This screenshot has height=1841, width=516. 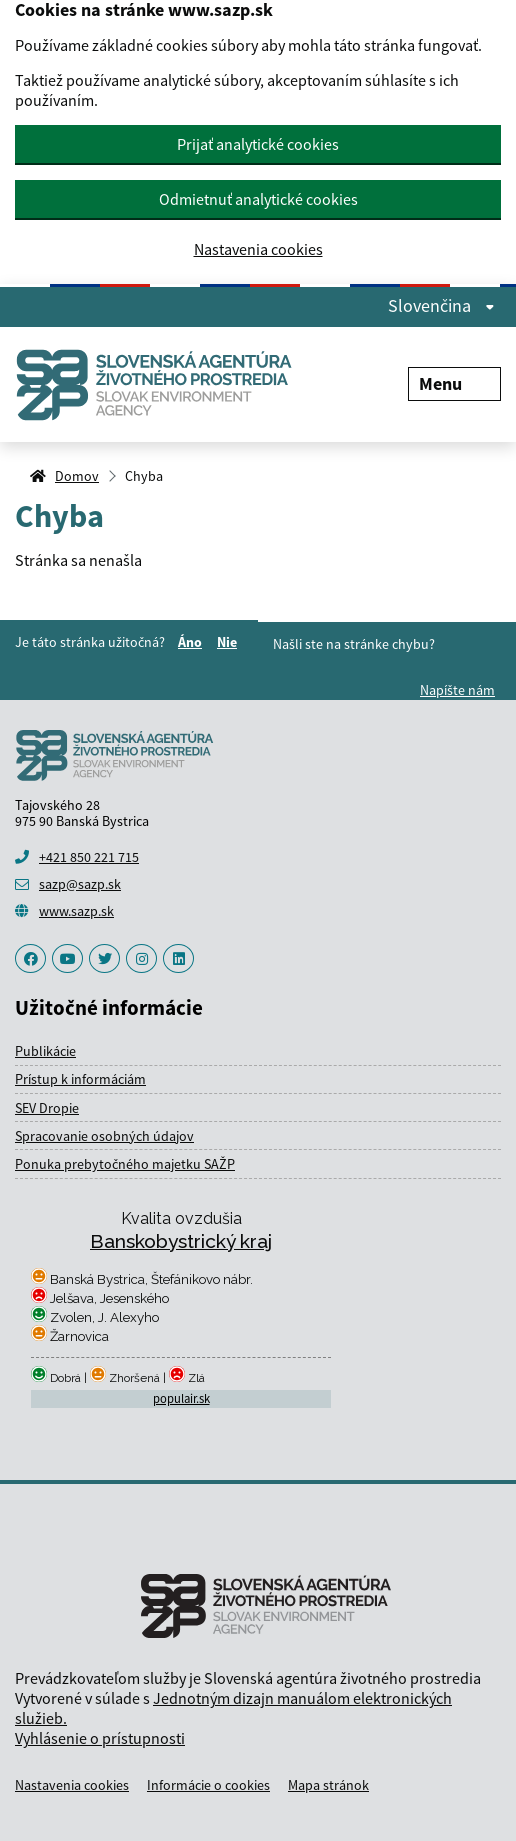 What do you see at coordinates (80, 884) in the screenshot?
I see `sazp@sazp.sk` at bounding box center [80, 884].